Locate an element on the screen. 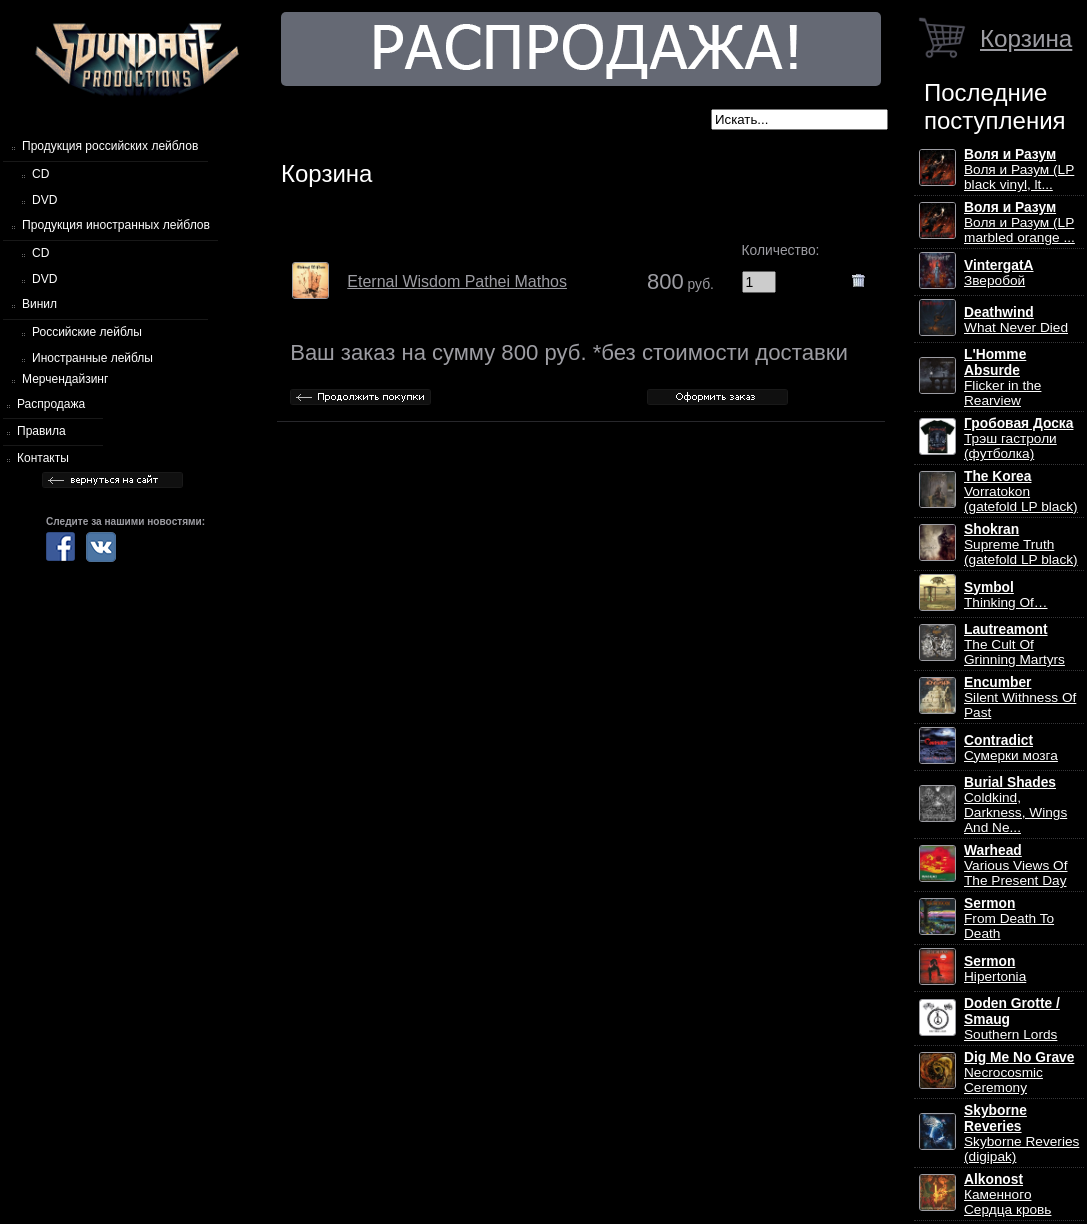 This screenshot has height=1224, width=1087. Иностранные лейблы is located at coordinates (92, 358).